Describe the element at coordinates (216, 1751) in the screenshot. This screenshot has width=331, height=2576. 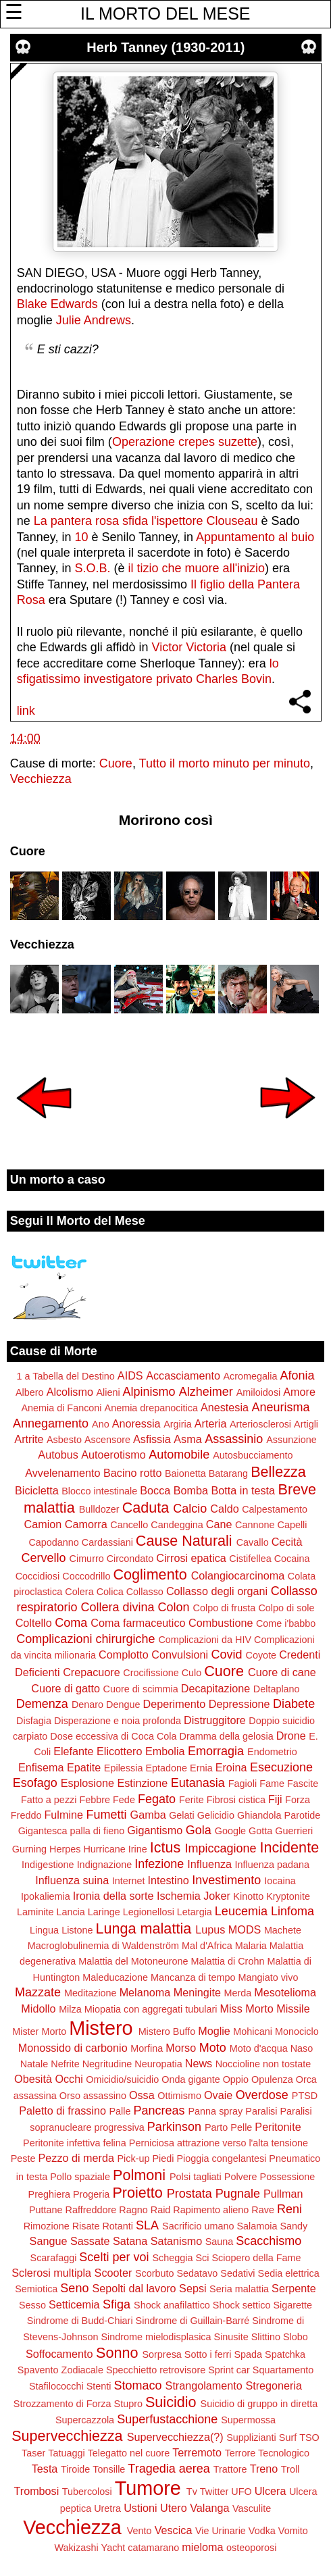
I see `Emorragia` at that location.